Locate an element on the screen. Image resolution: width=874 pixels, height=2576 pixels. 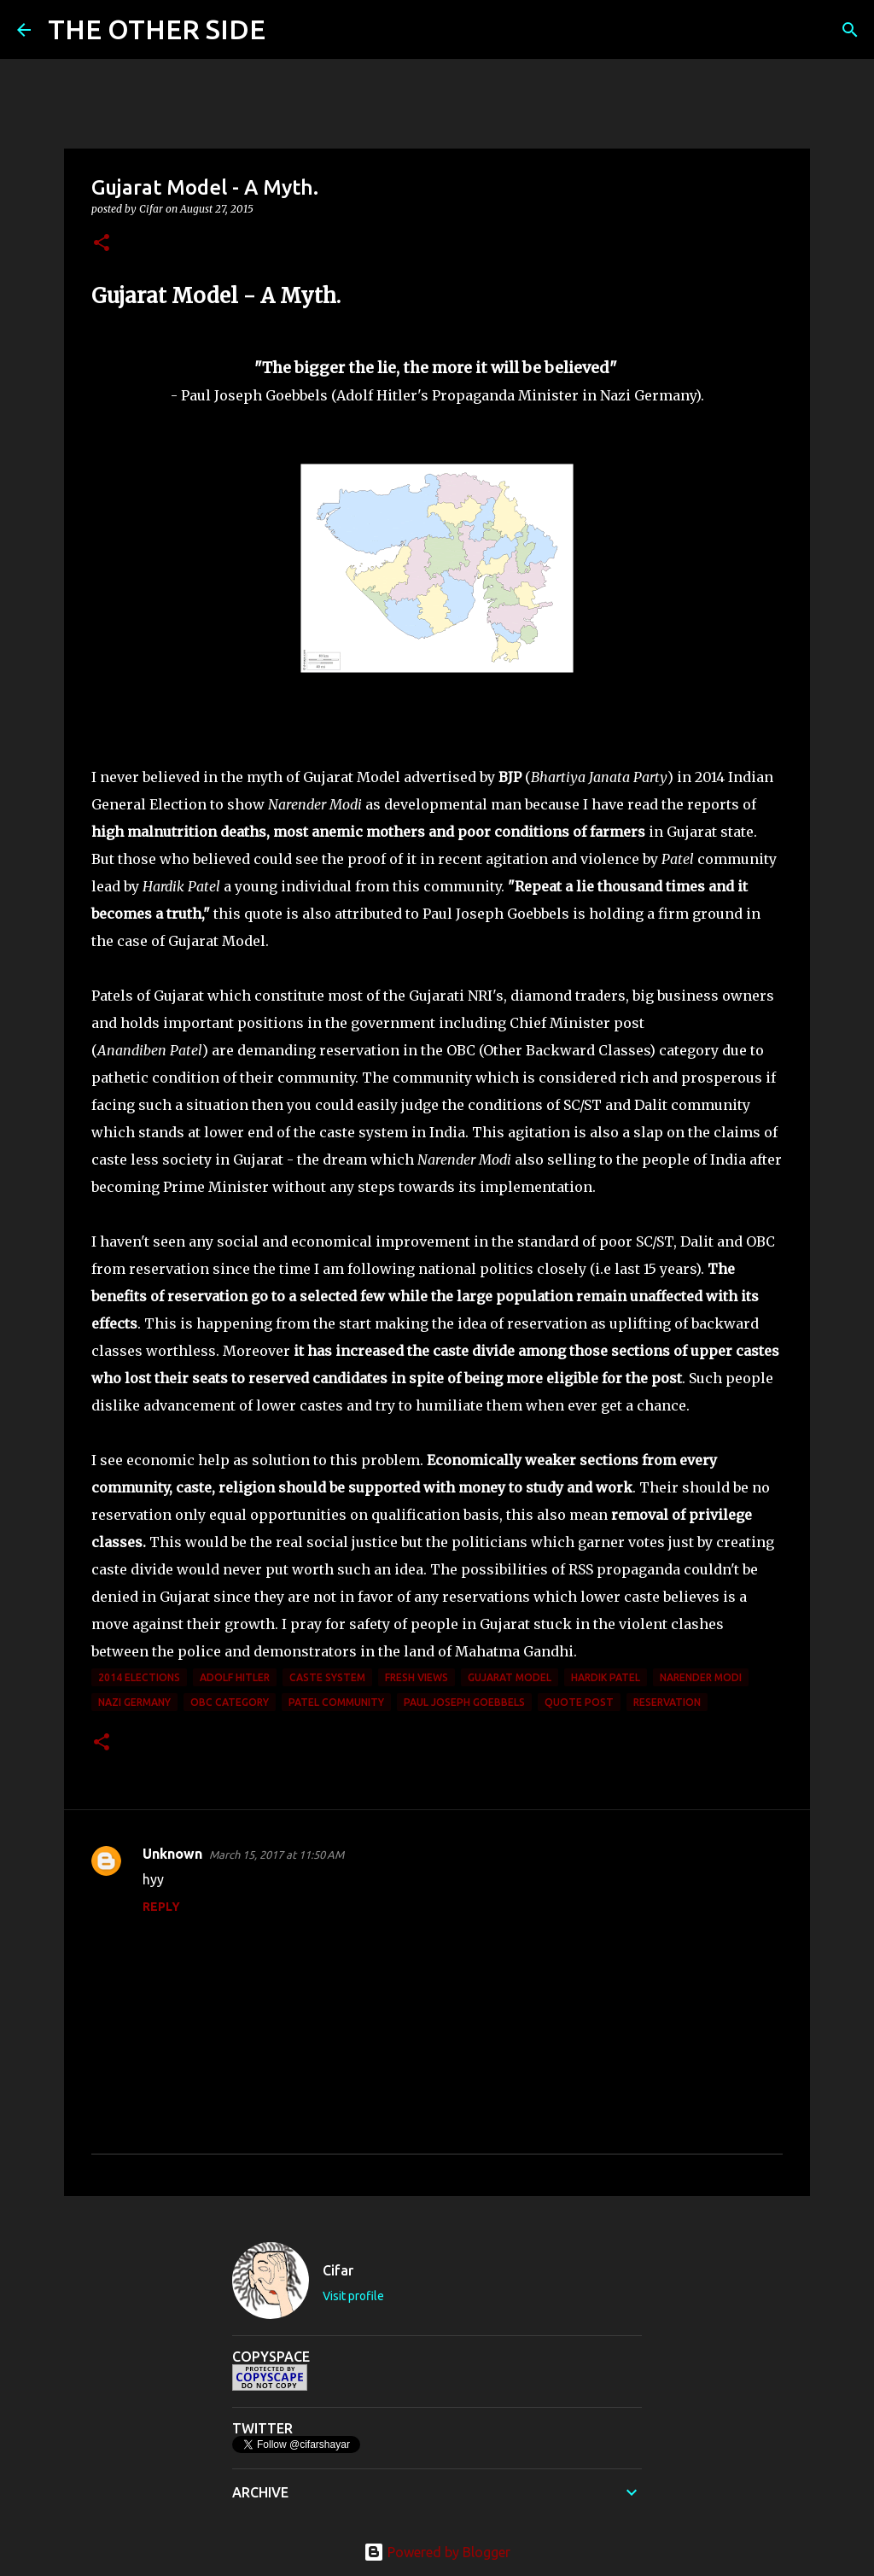
Hardik Patel is located at coordinates (605, 1677).